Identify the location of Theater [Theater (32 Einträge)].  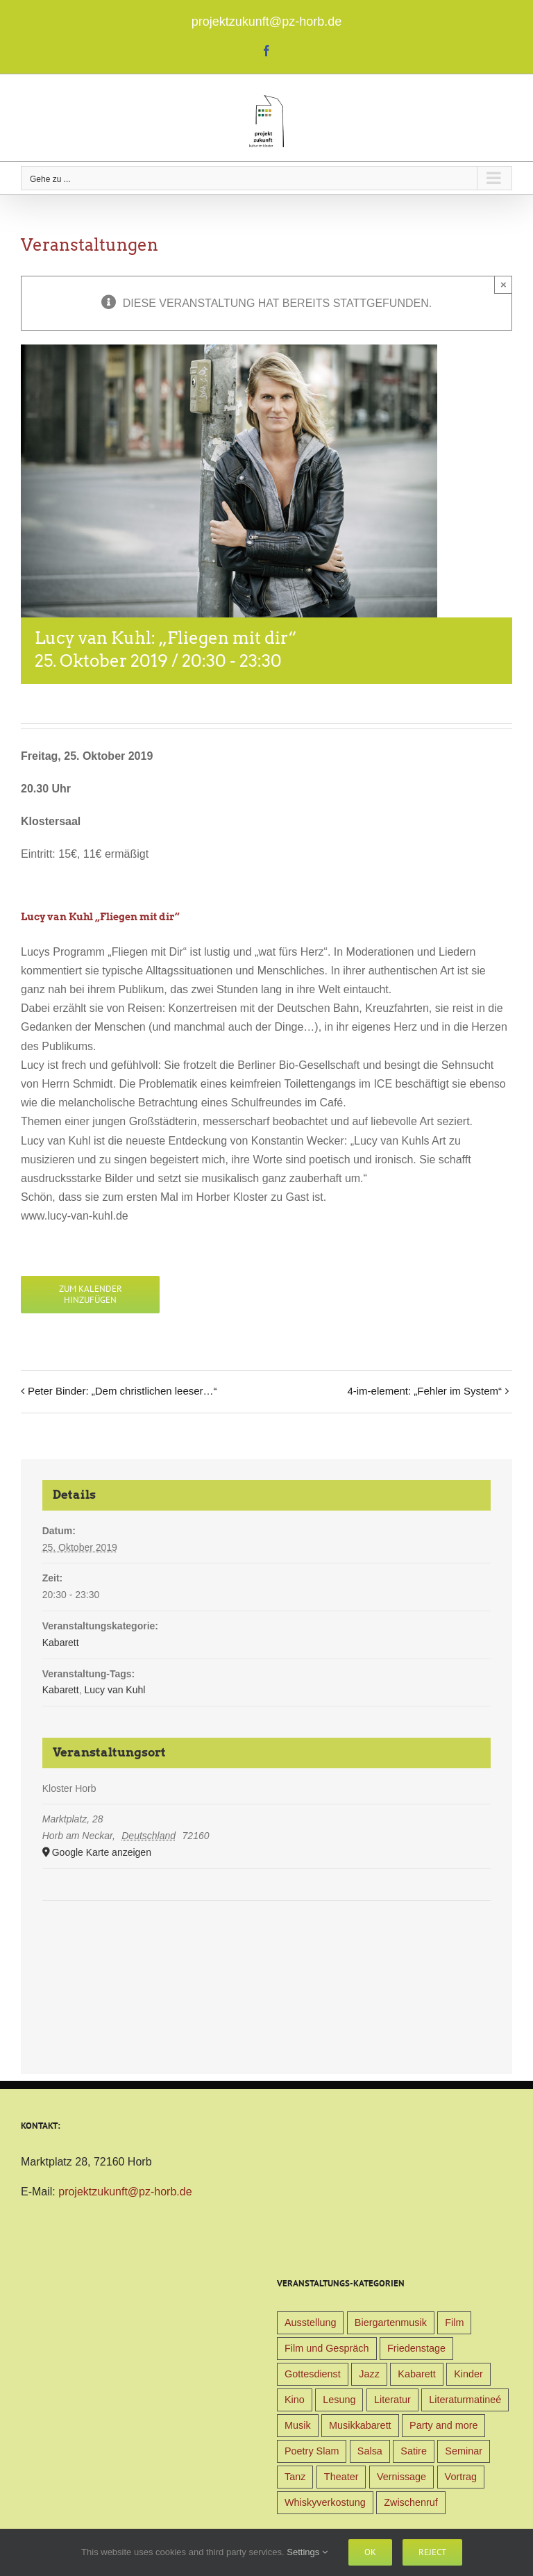
(341, 2476).